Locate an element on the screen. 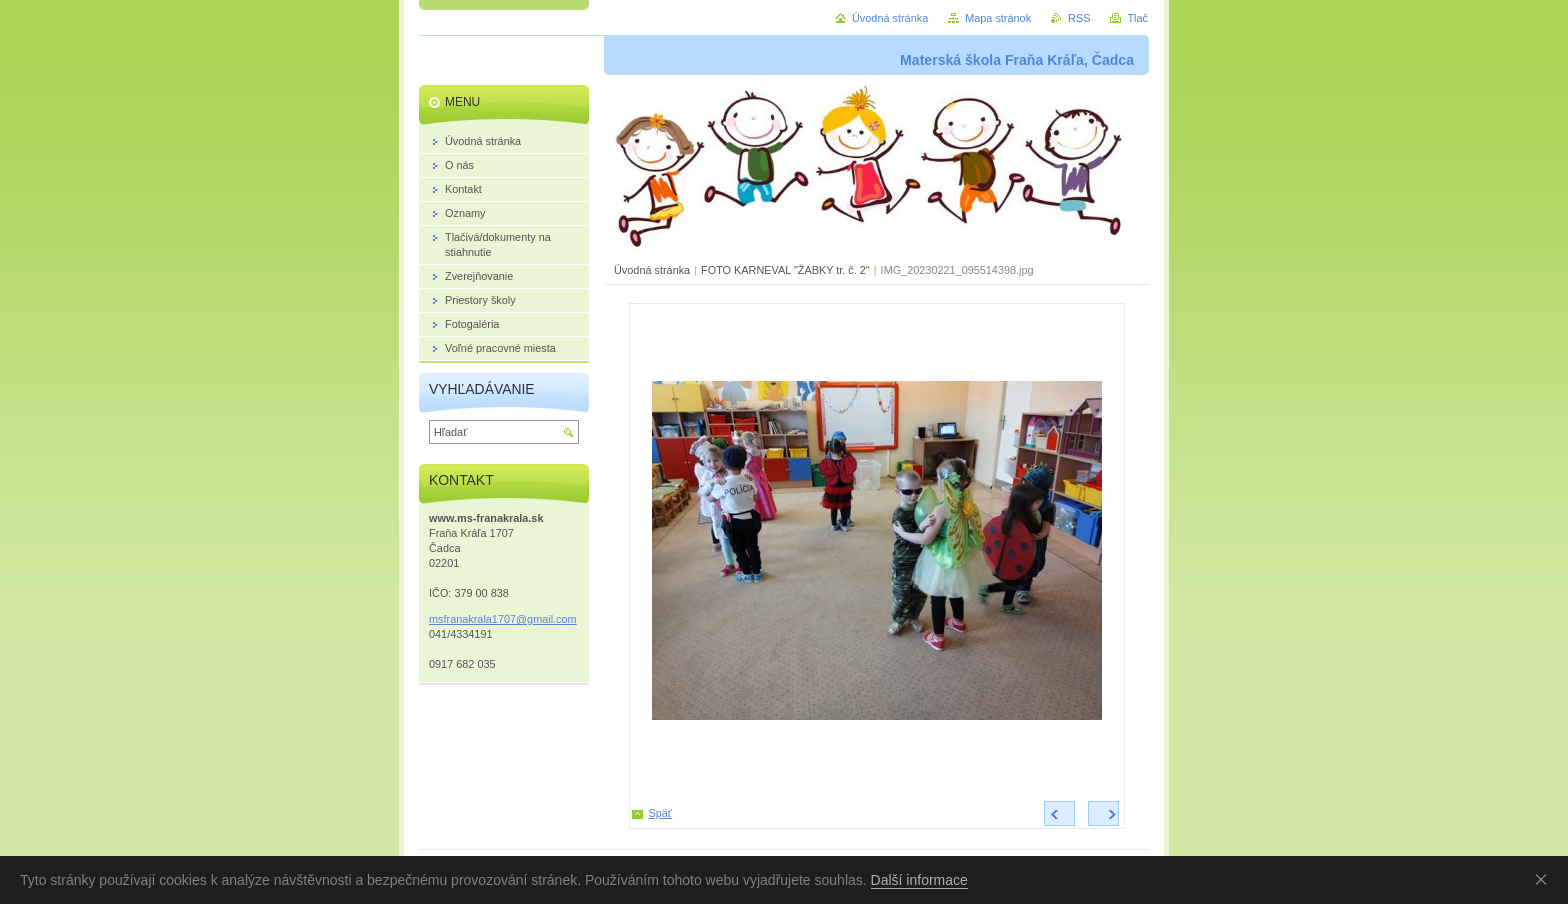  RSS is located at coordinates (1079, 18).